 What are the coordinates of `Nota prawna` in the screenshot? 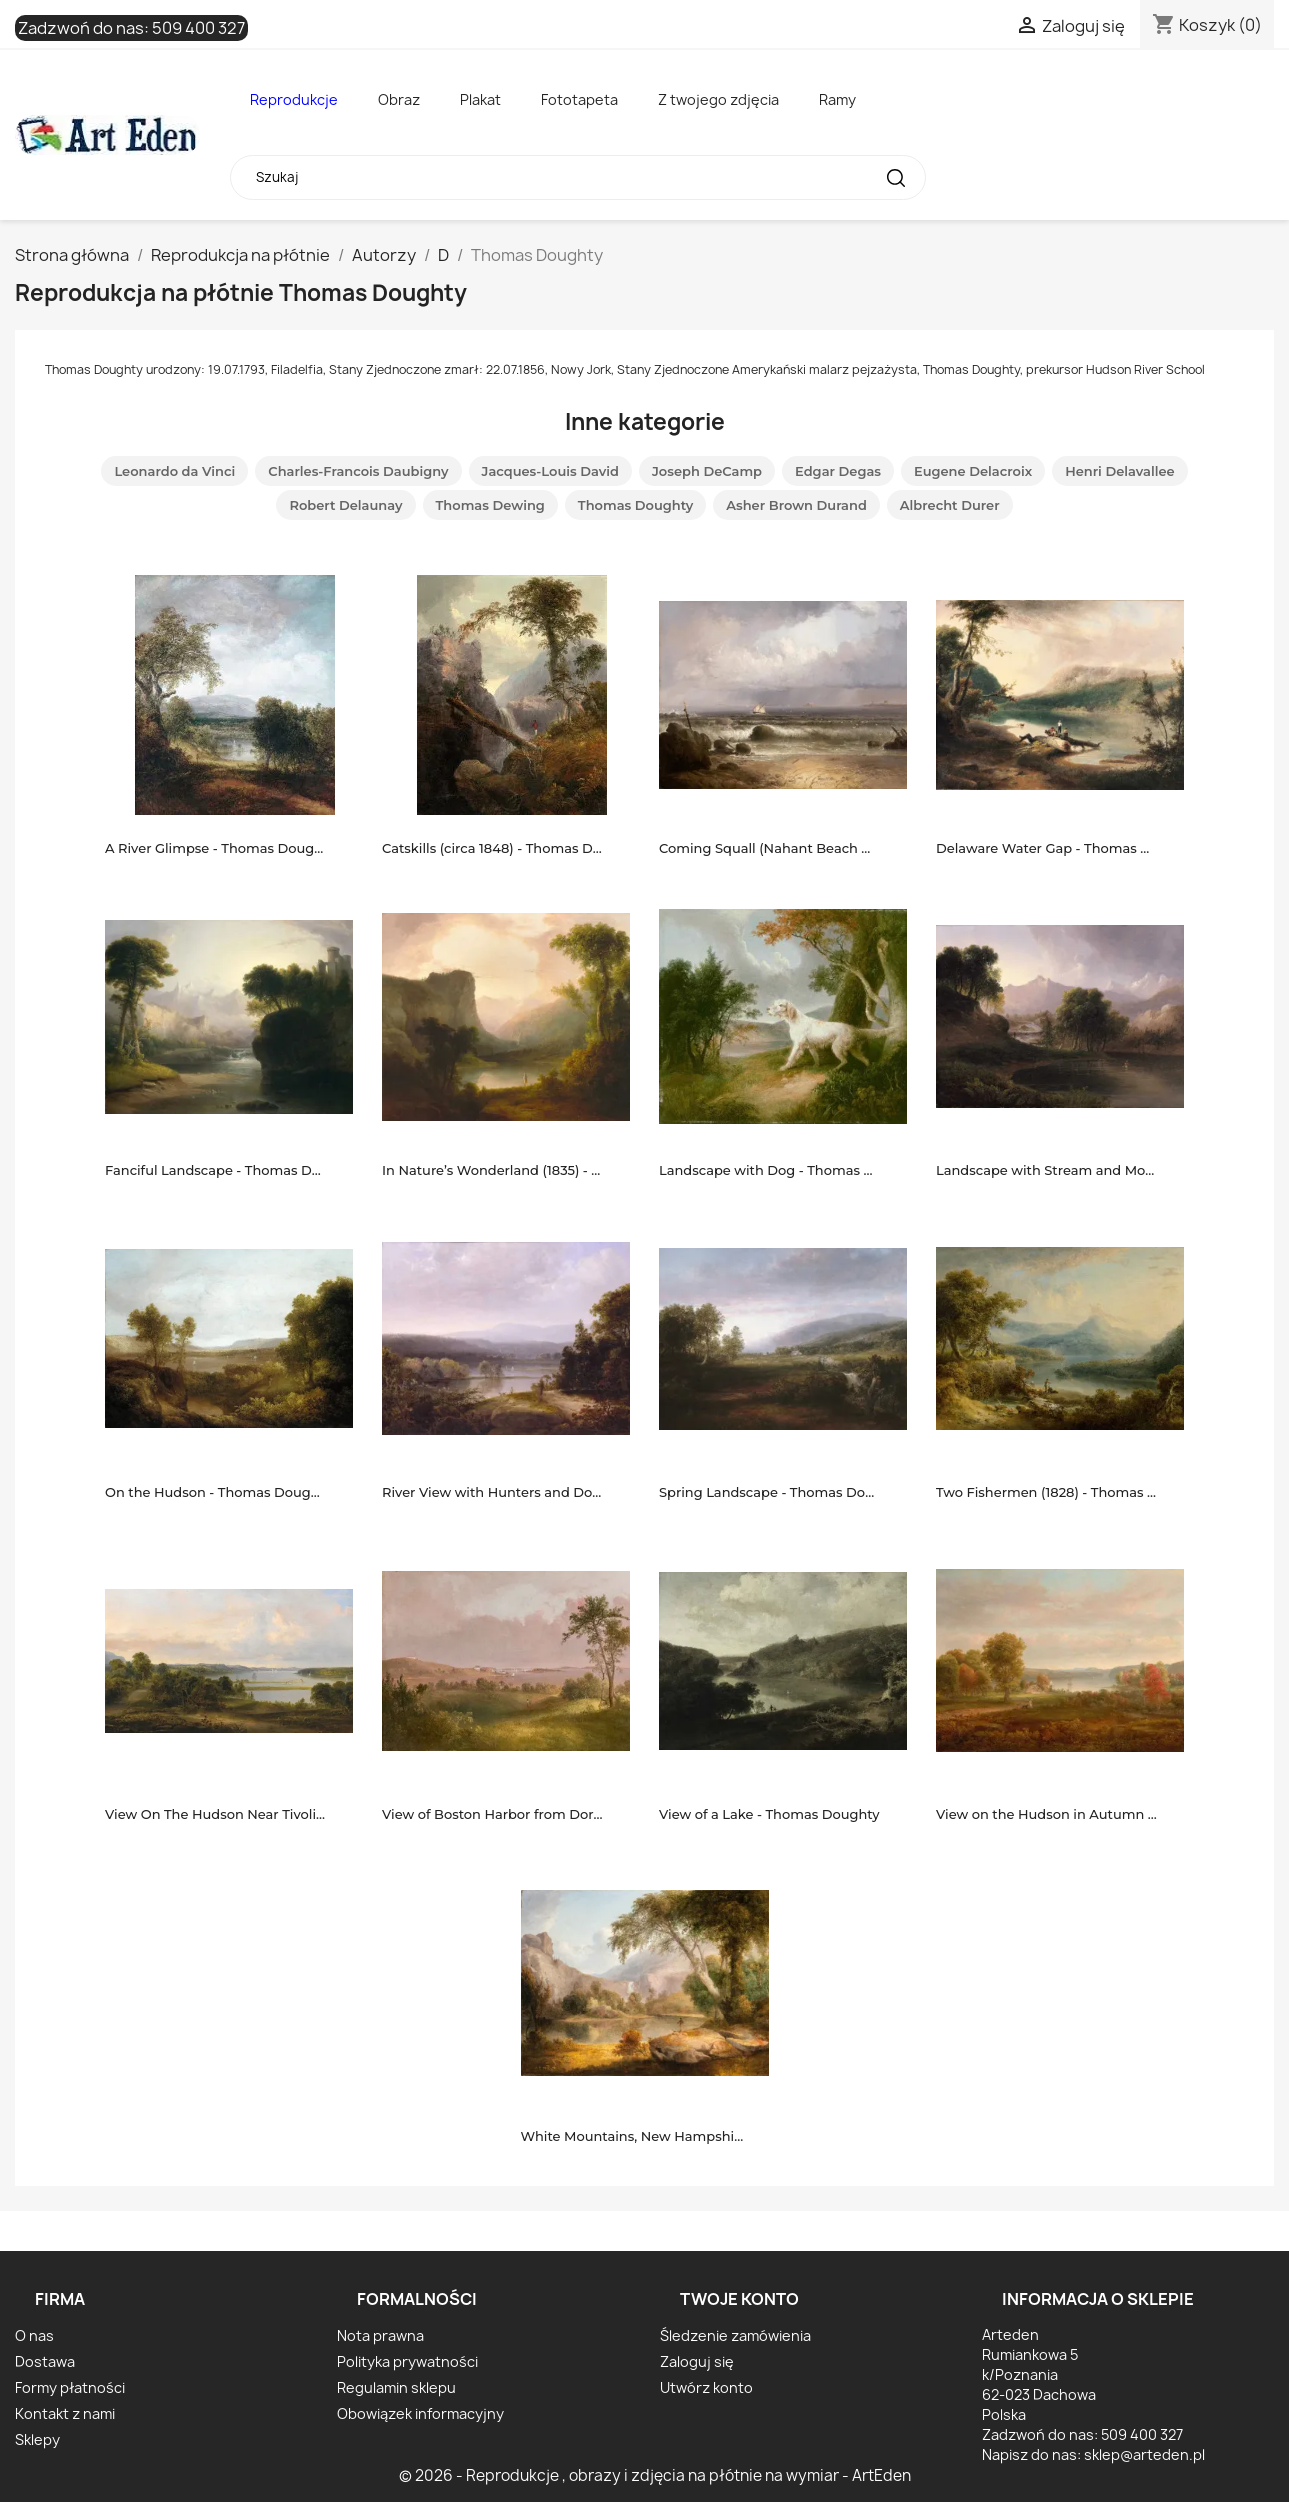 It's located at (380, 2335).